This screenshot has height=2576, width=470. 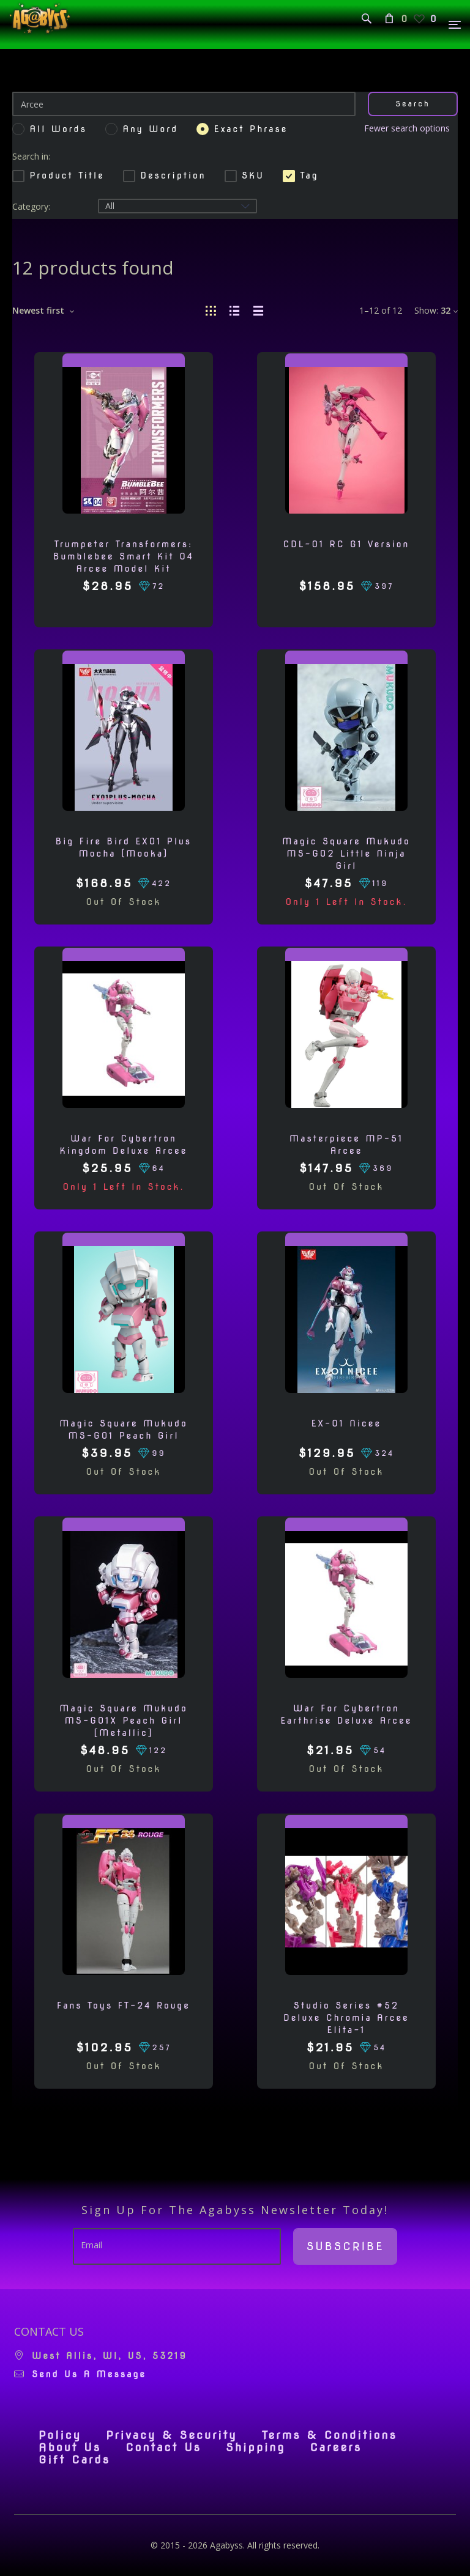 I want to click on Any word, so click(x=150, y=129).